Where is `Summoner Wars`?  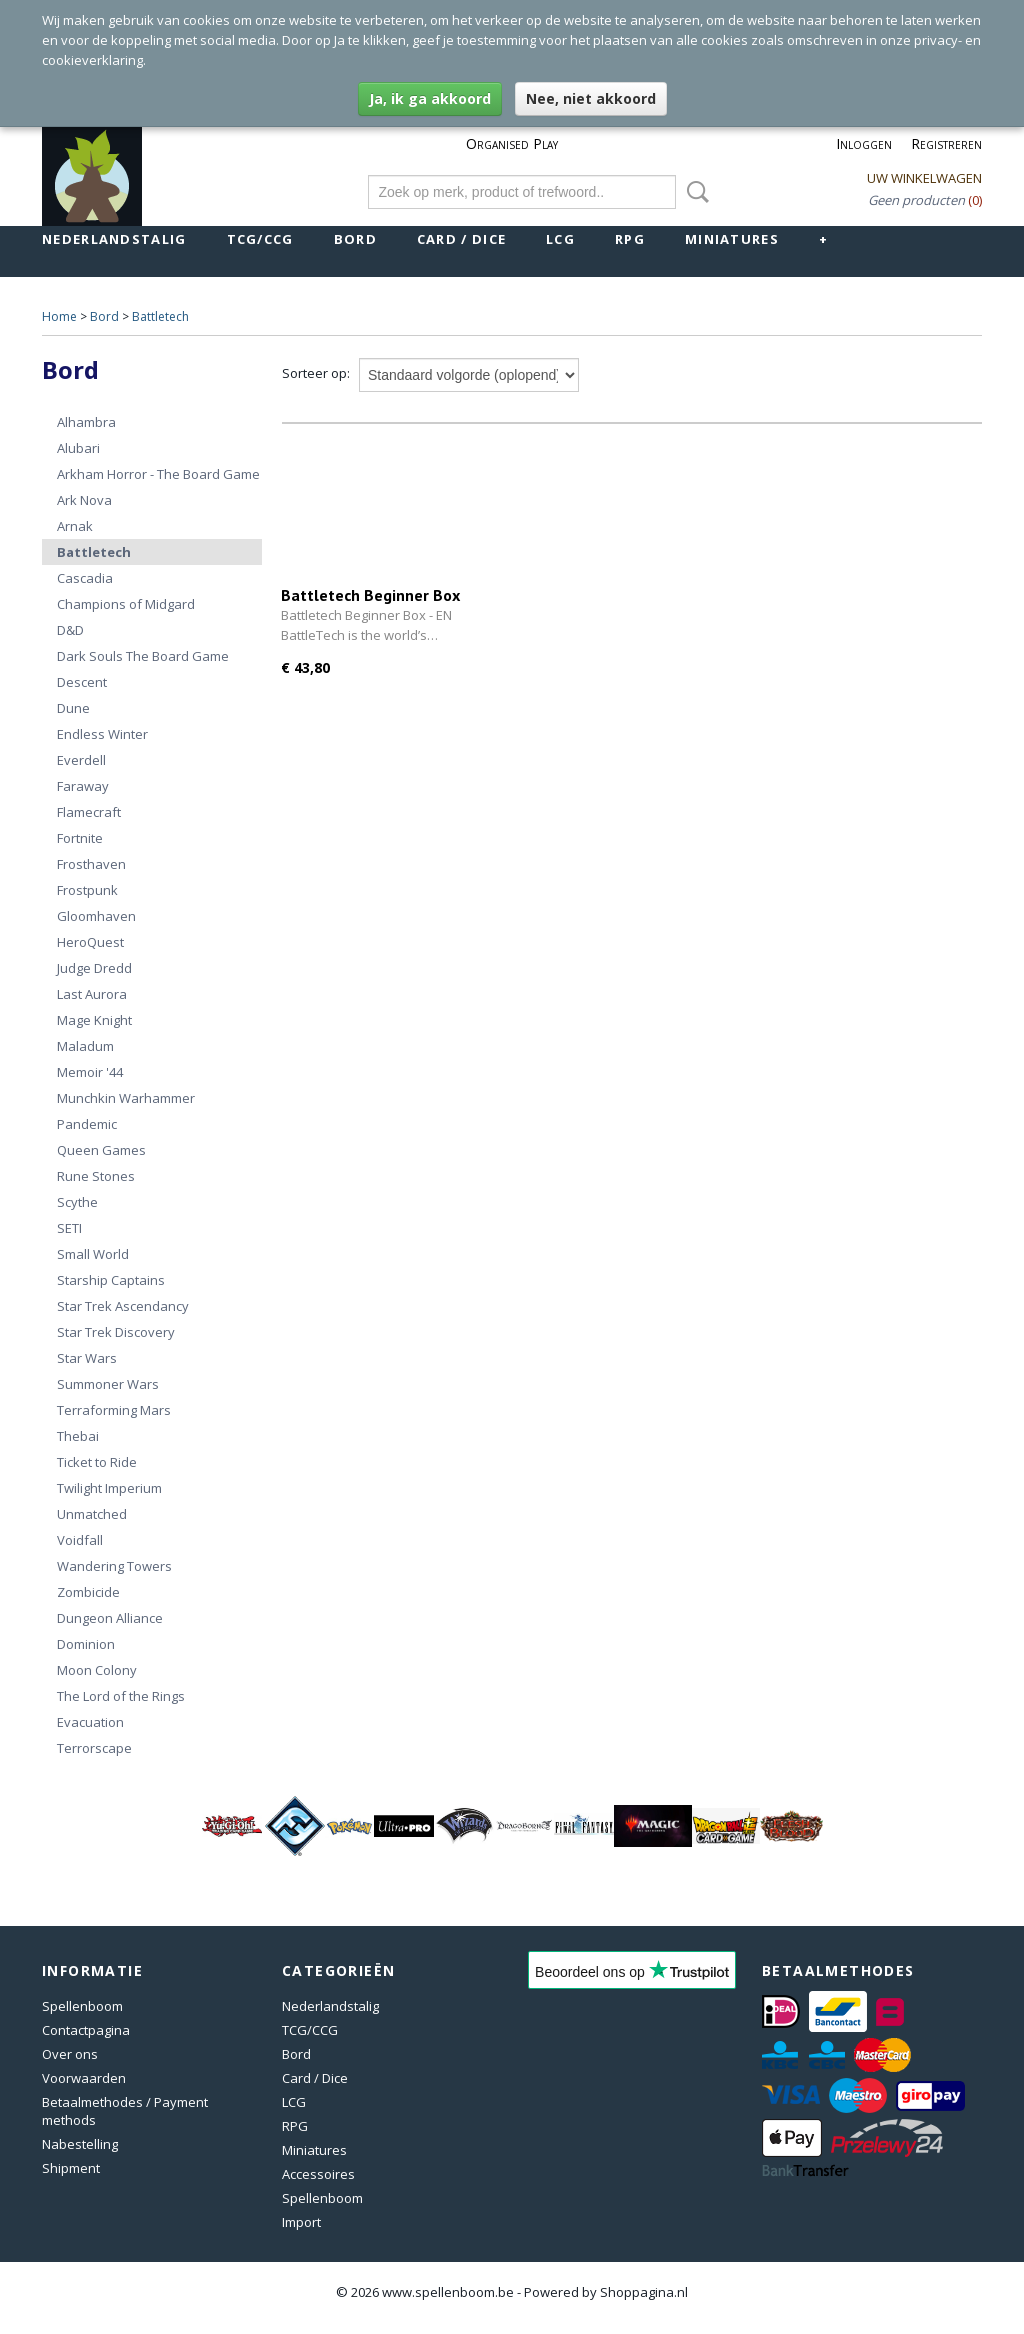 Summoner Wars is located at coordinates (108, 1384).